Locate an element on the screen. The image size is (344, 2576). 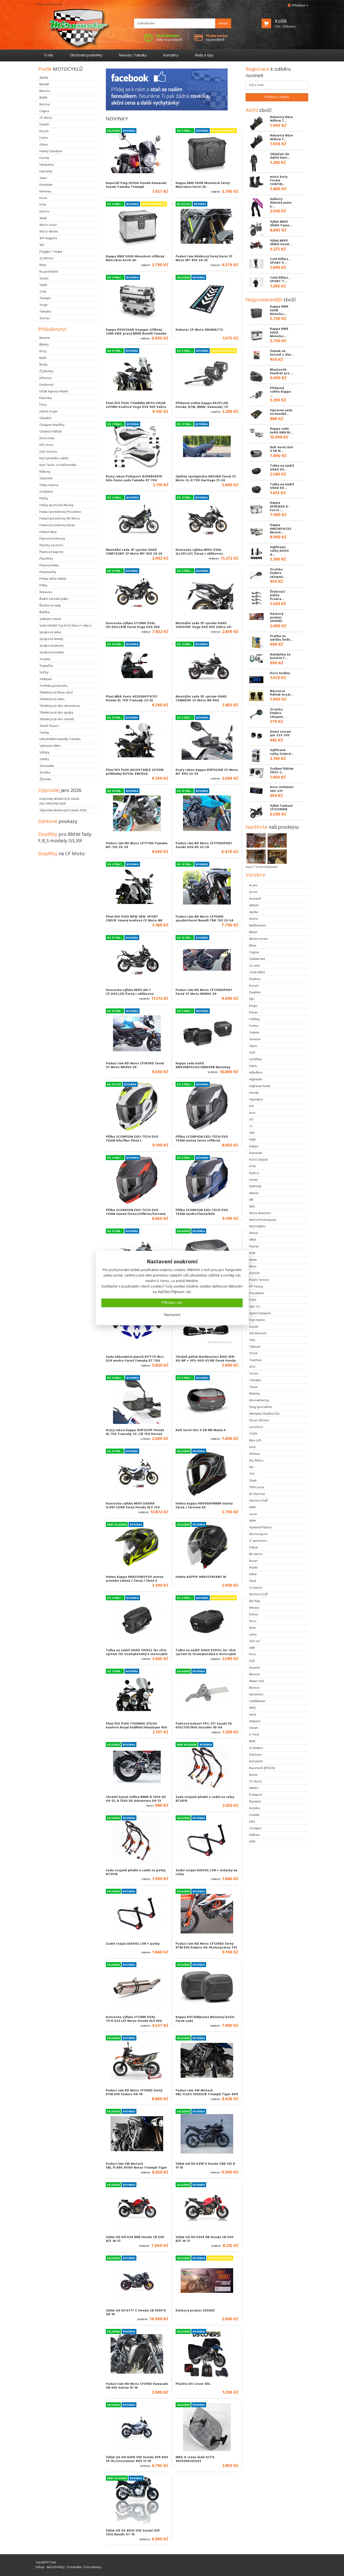
Hyosung is located at coordinates (45, 171).